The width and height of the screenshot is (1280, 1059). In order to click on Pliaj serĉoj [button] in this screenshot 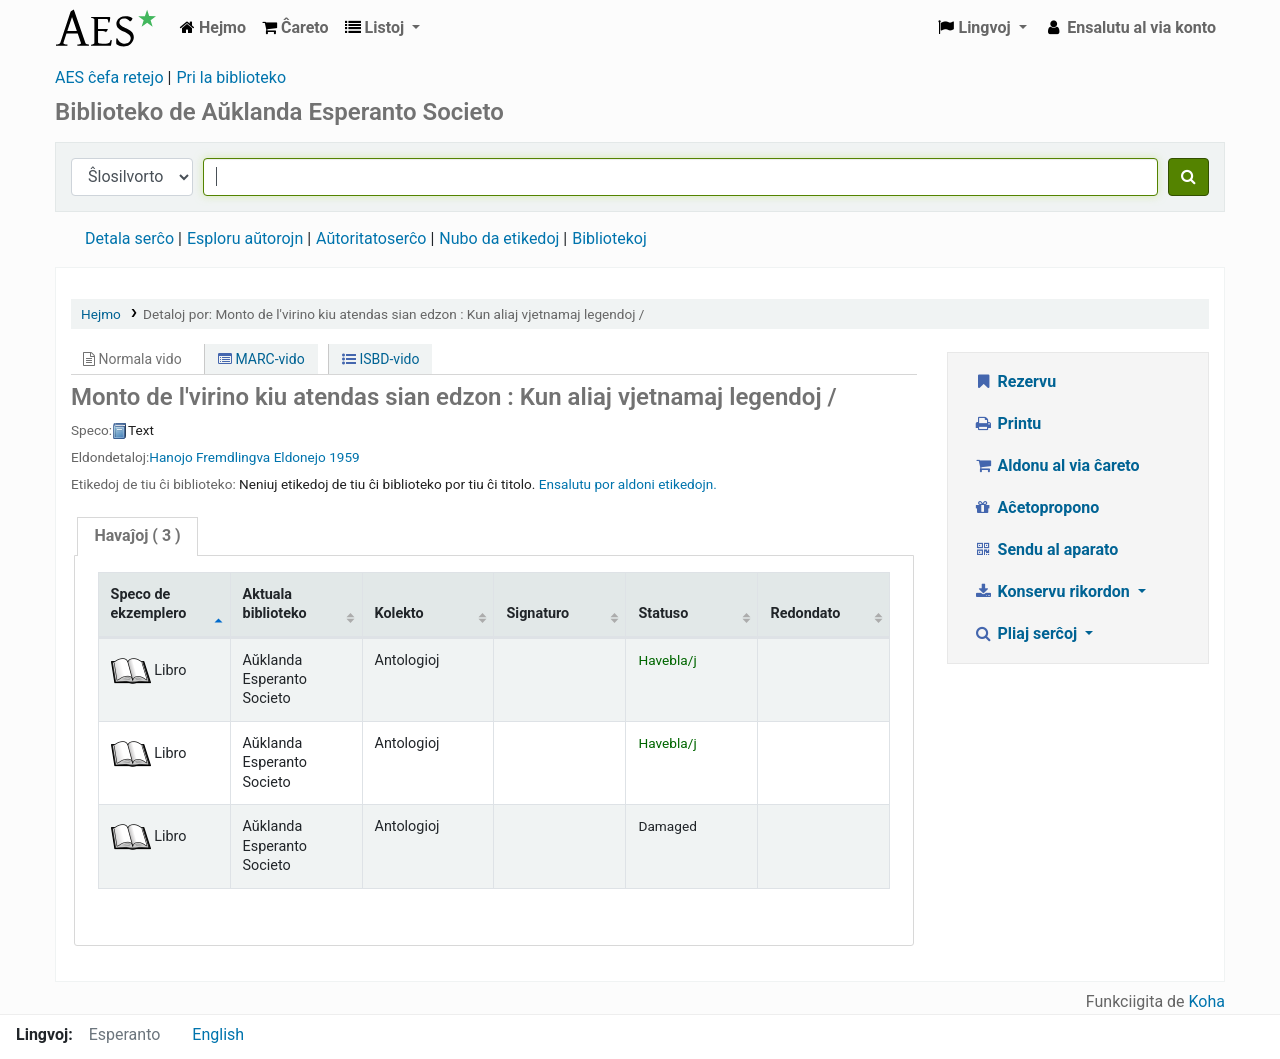, I will do `click(1027, 633)`.